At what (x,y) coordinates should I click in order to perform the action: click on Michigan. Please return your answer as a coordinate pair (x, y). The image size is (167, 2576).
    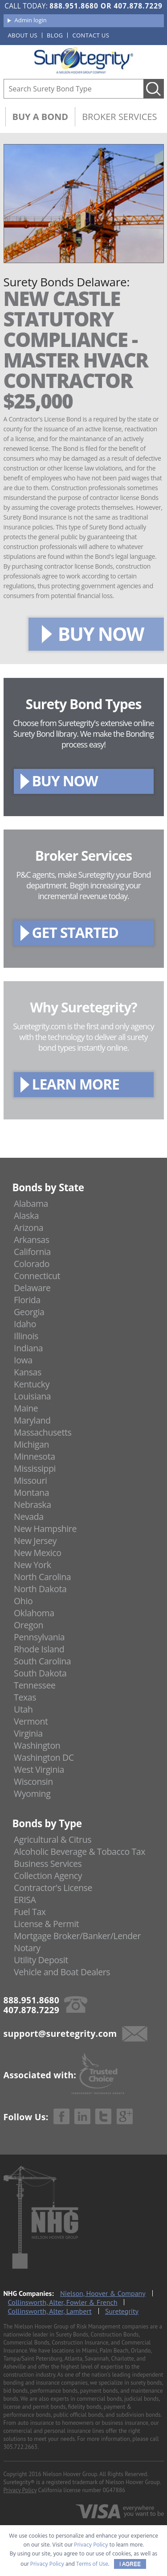
    Looking at the image, I should click on (31, 1444).